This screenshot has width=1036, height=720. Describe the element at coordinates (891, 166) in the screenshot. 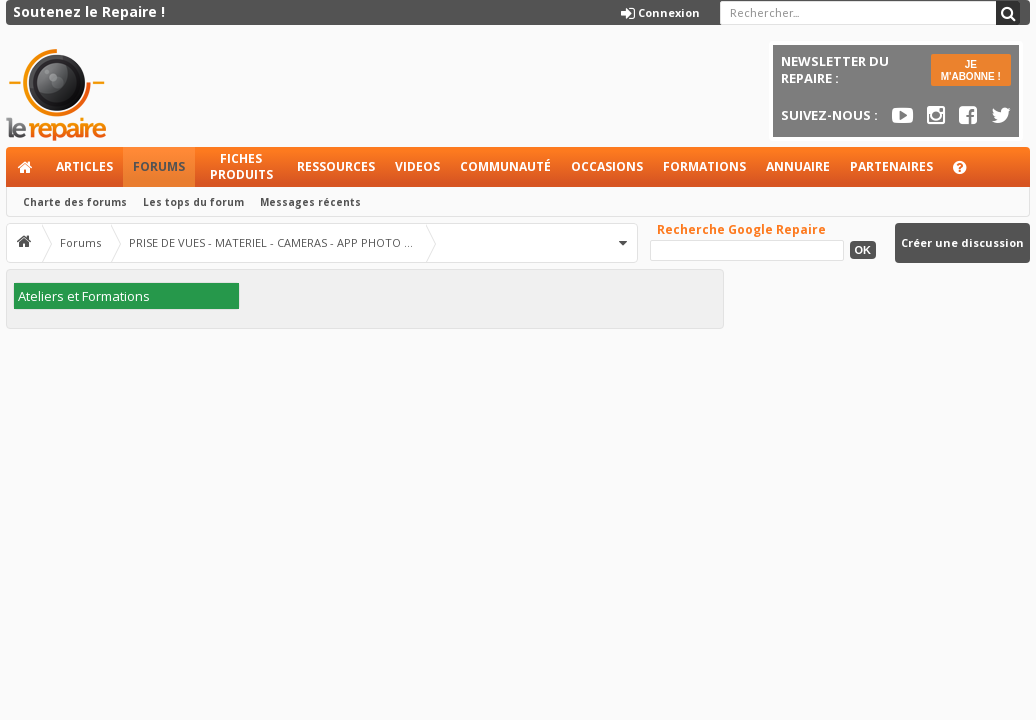

I see `Partenaires` at that location.